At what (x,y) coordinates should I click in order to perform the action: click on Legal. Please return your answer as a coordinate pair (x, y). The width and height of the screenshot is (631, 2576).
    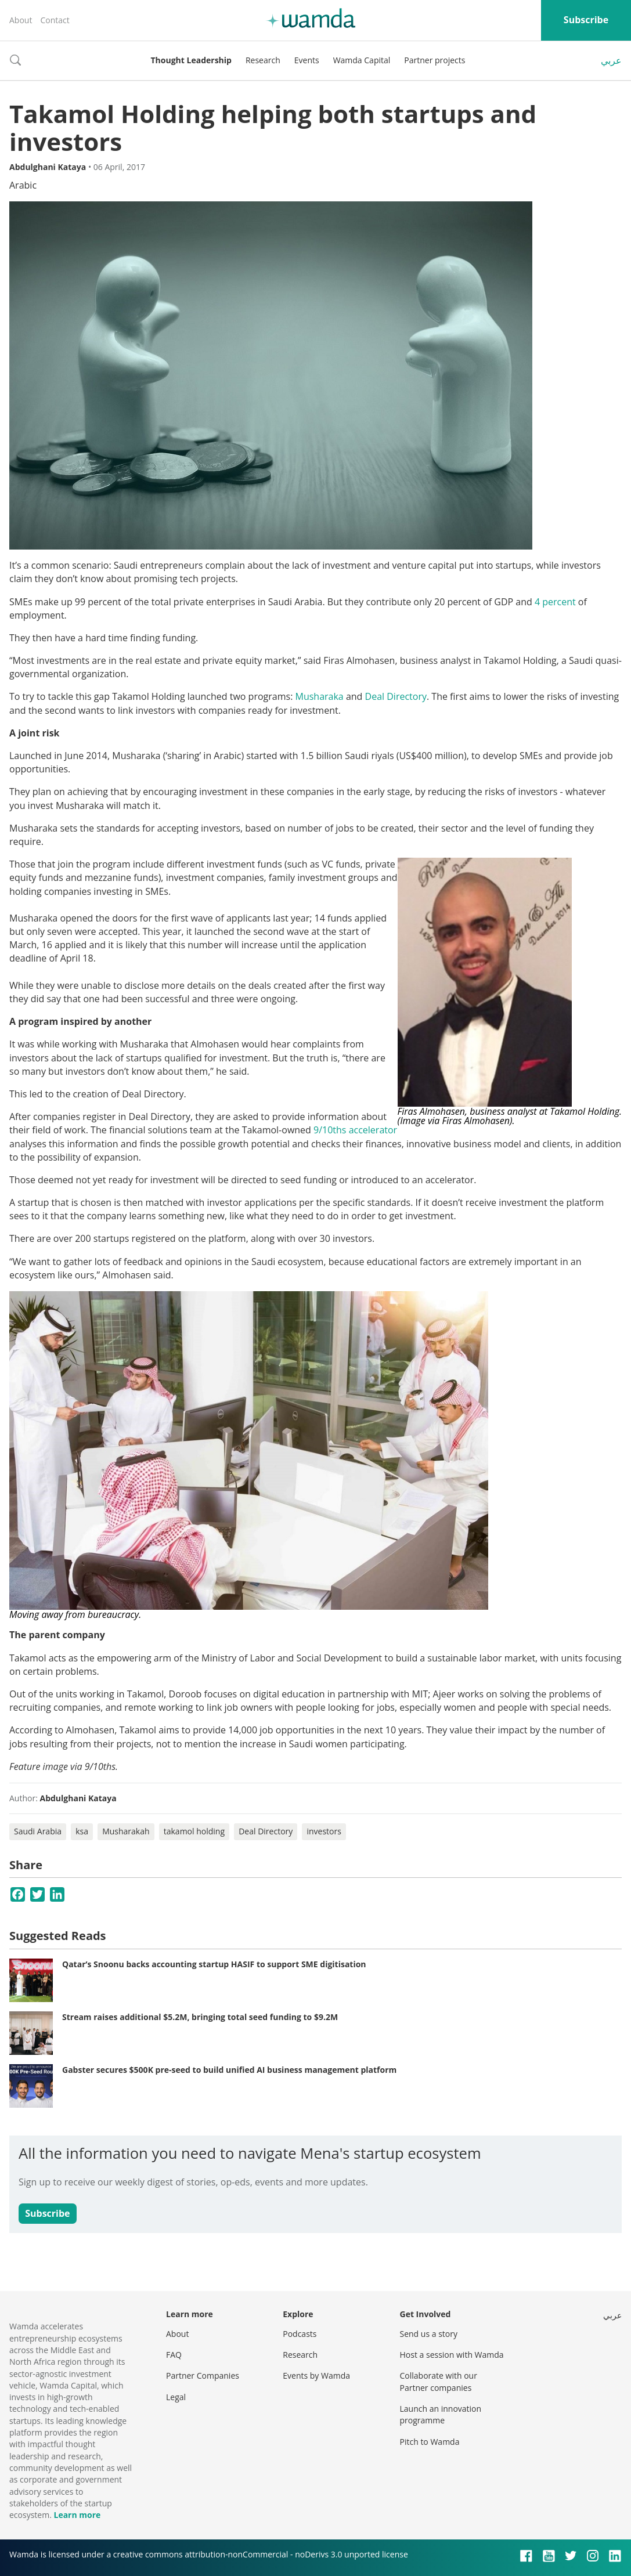
    Looking at the image, I should click on (176, 2396).